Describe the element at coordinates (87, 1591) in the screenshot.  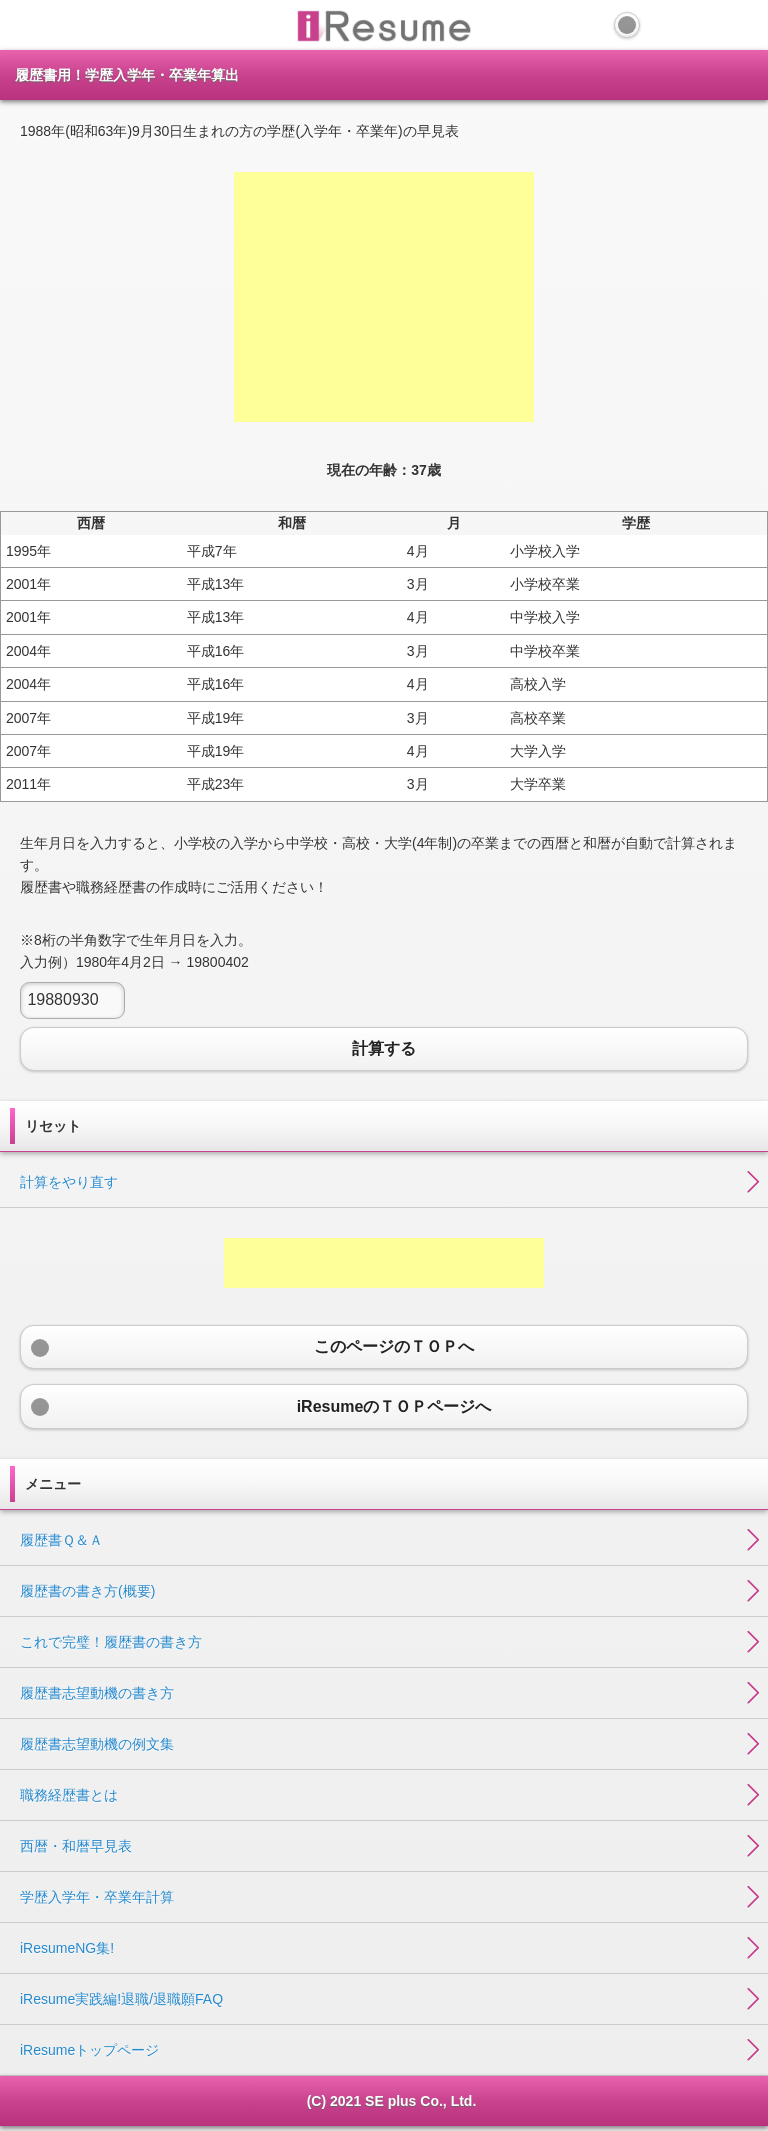
I see `履歴書の書き方(概要)` at that location.